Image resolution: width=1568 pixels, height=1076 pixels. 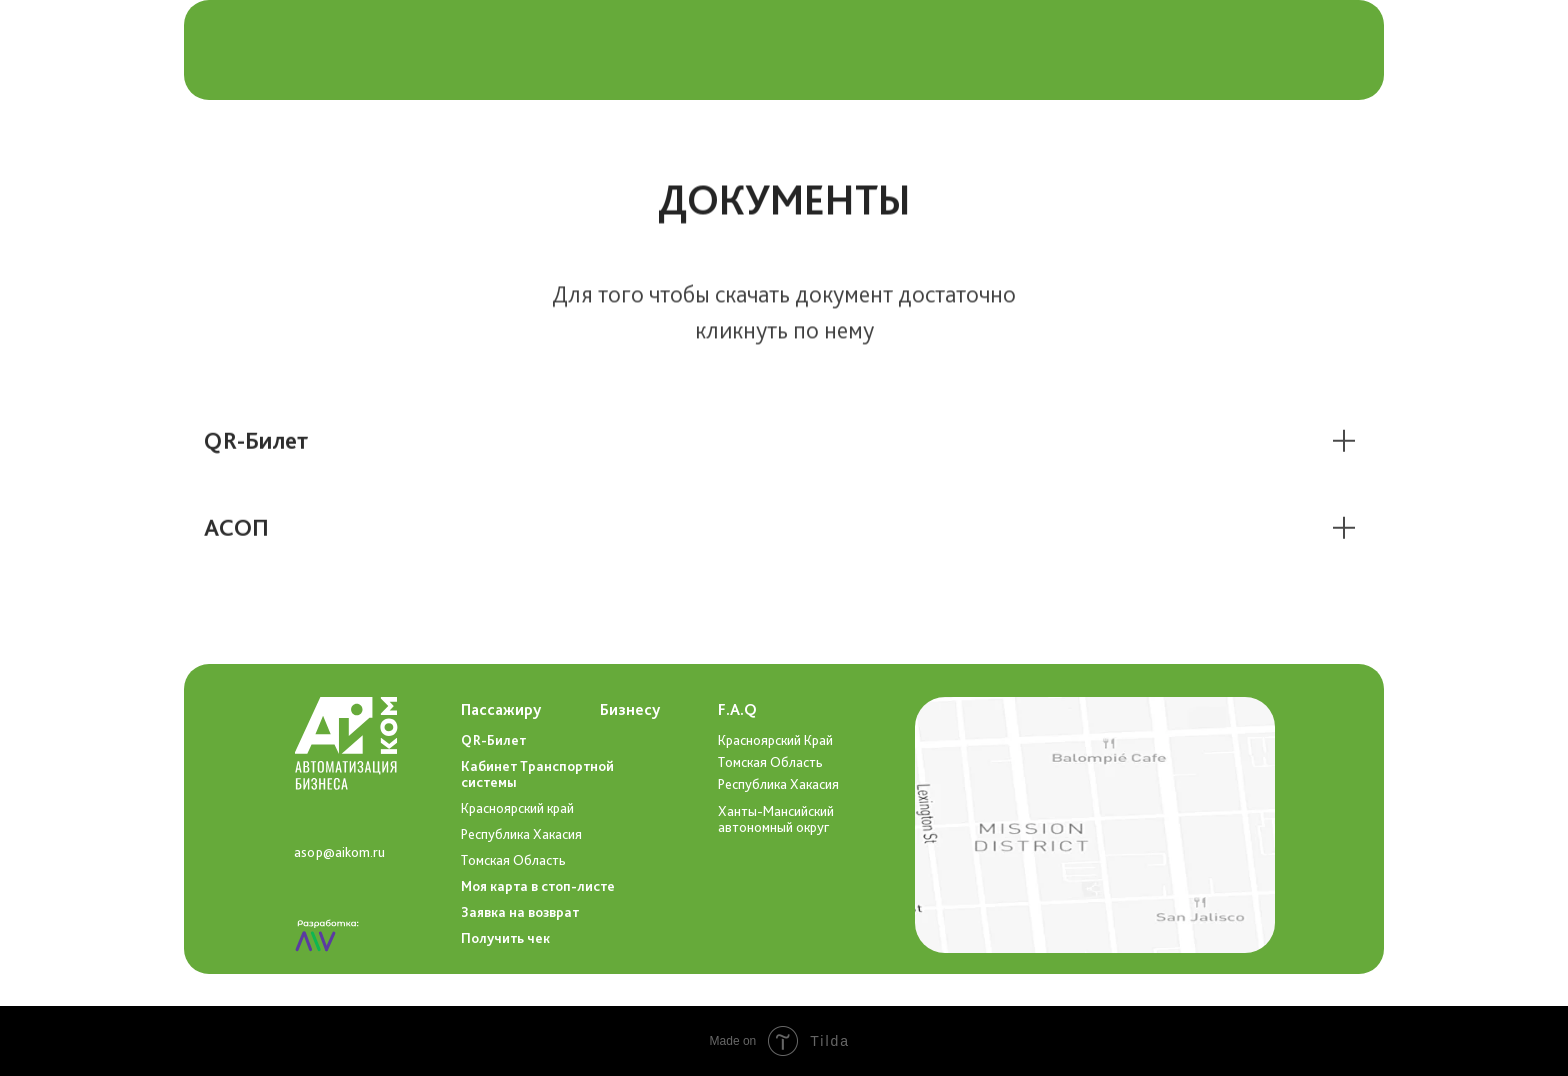 I want to click on QR-Билет, so click(x=493, y=740).